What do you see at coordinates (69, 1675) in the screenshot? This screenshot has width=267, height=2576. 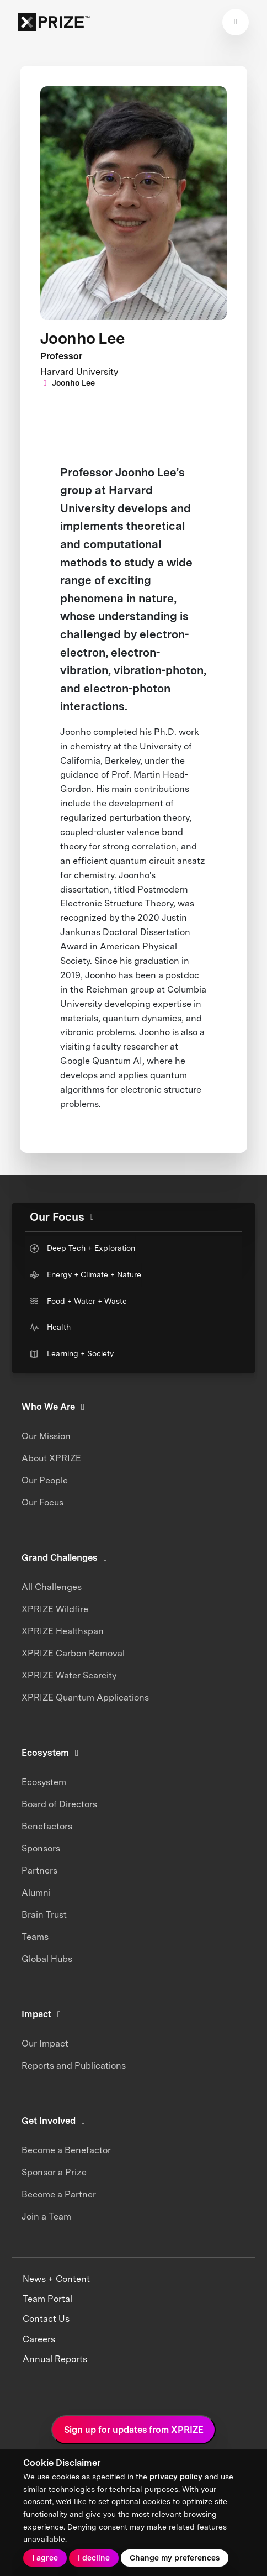 I see `XPRIZE Water Scarcity` at bounding box center [69, 1675].